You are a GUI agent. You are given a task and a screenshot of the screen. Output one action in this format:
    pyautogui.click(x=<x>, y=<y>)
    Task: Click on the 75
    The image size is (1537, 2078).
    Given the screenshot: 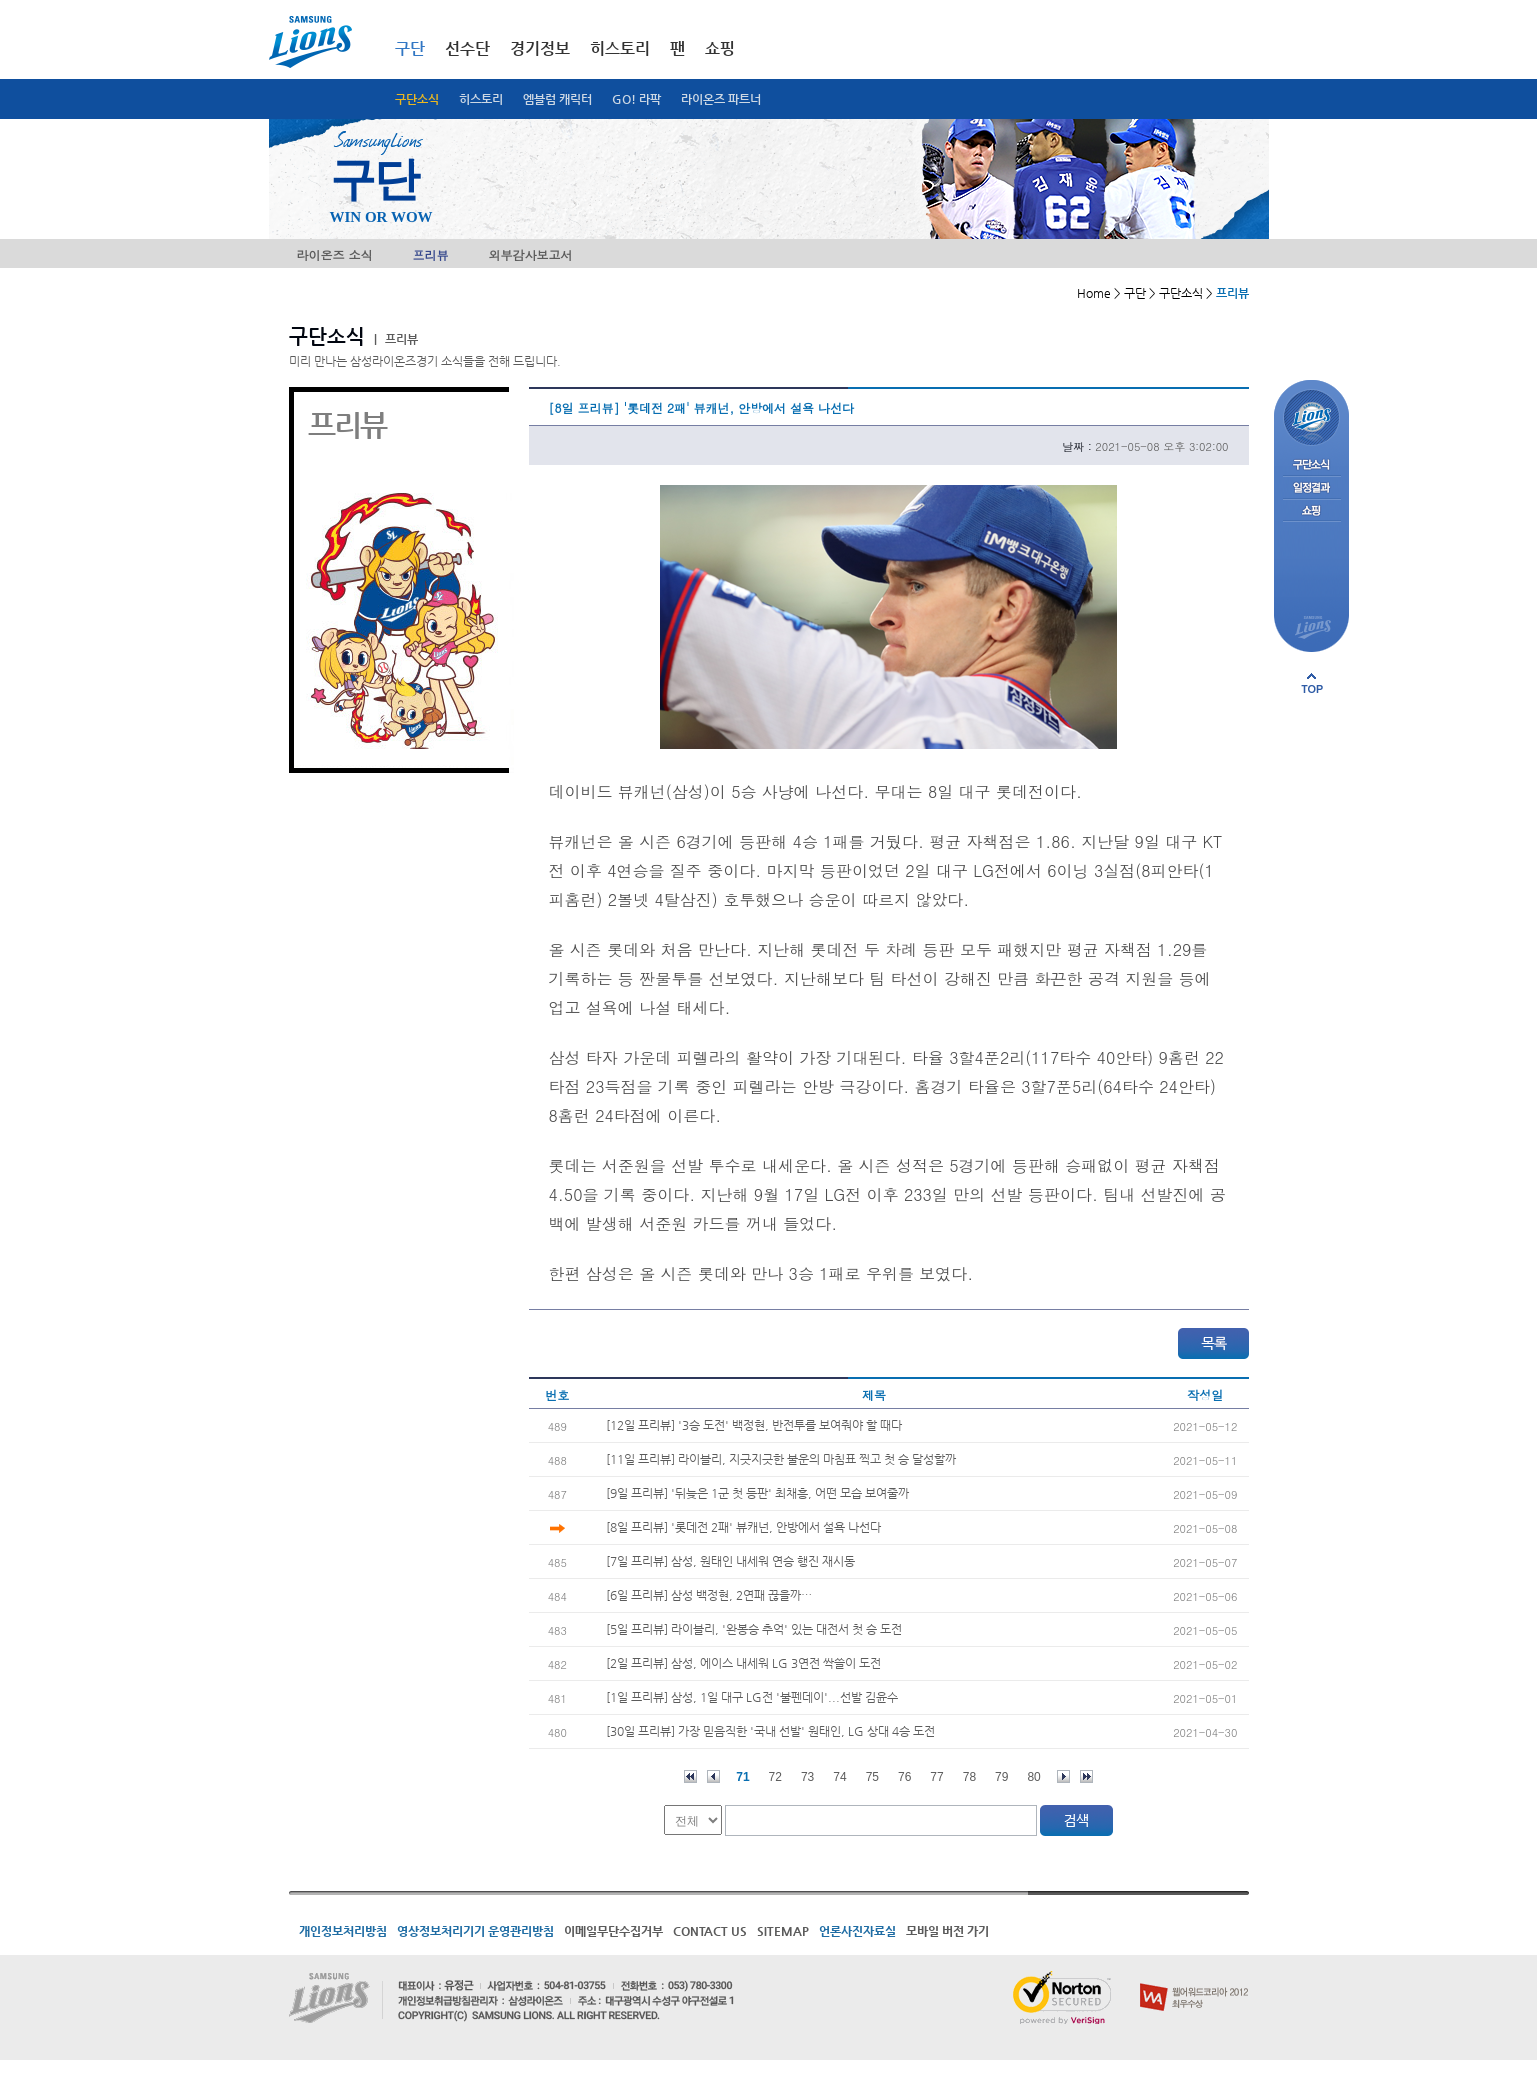 What is the action you would take?
    pyautogui.click(x=872, y=1777)
    